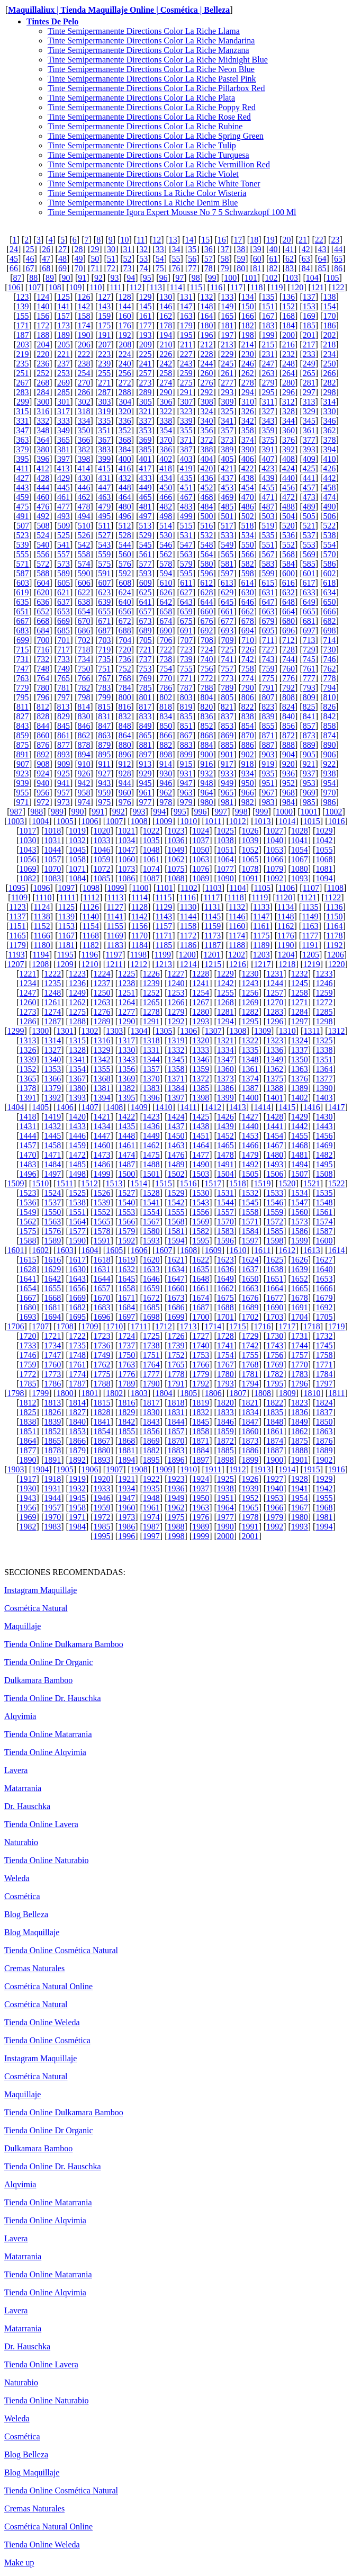 The width and height of the screenshot is (352, 2576). I want to click on 503, so click(267, 516).